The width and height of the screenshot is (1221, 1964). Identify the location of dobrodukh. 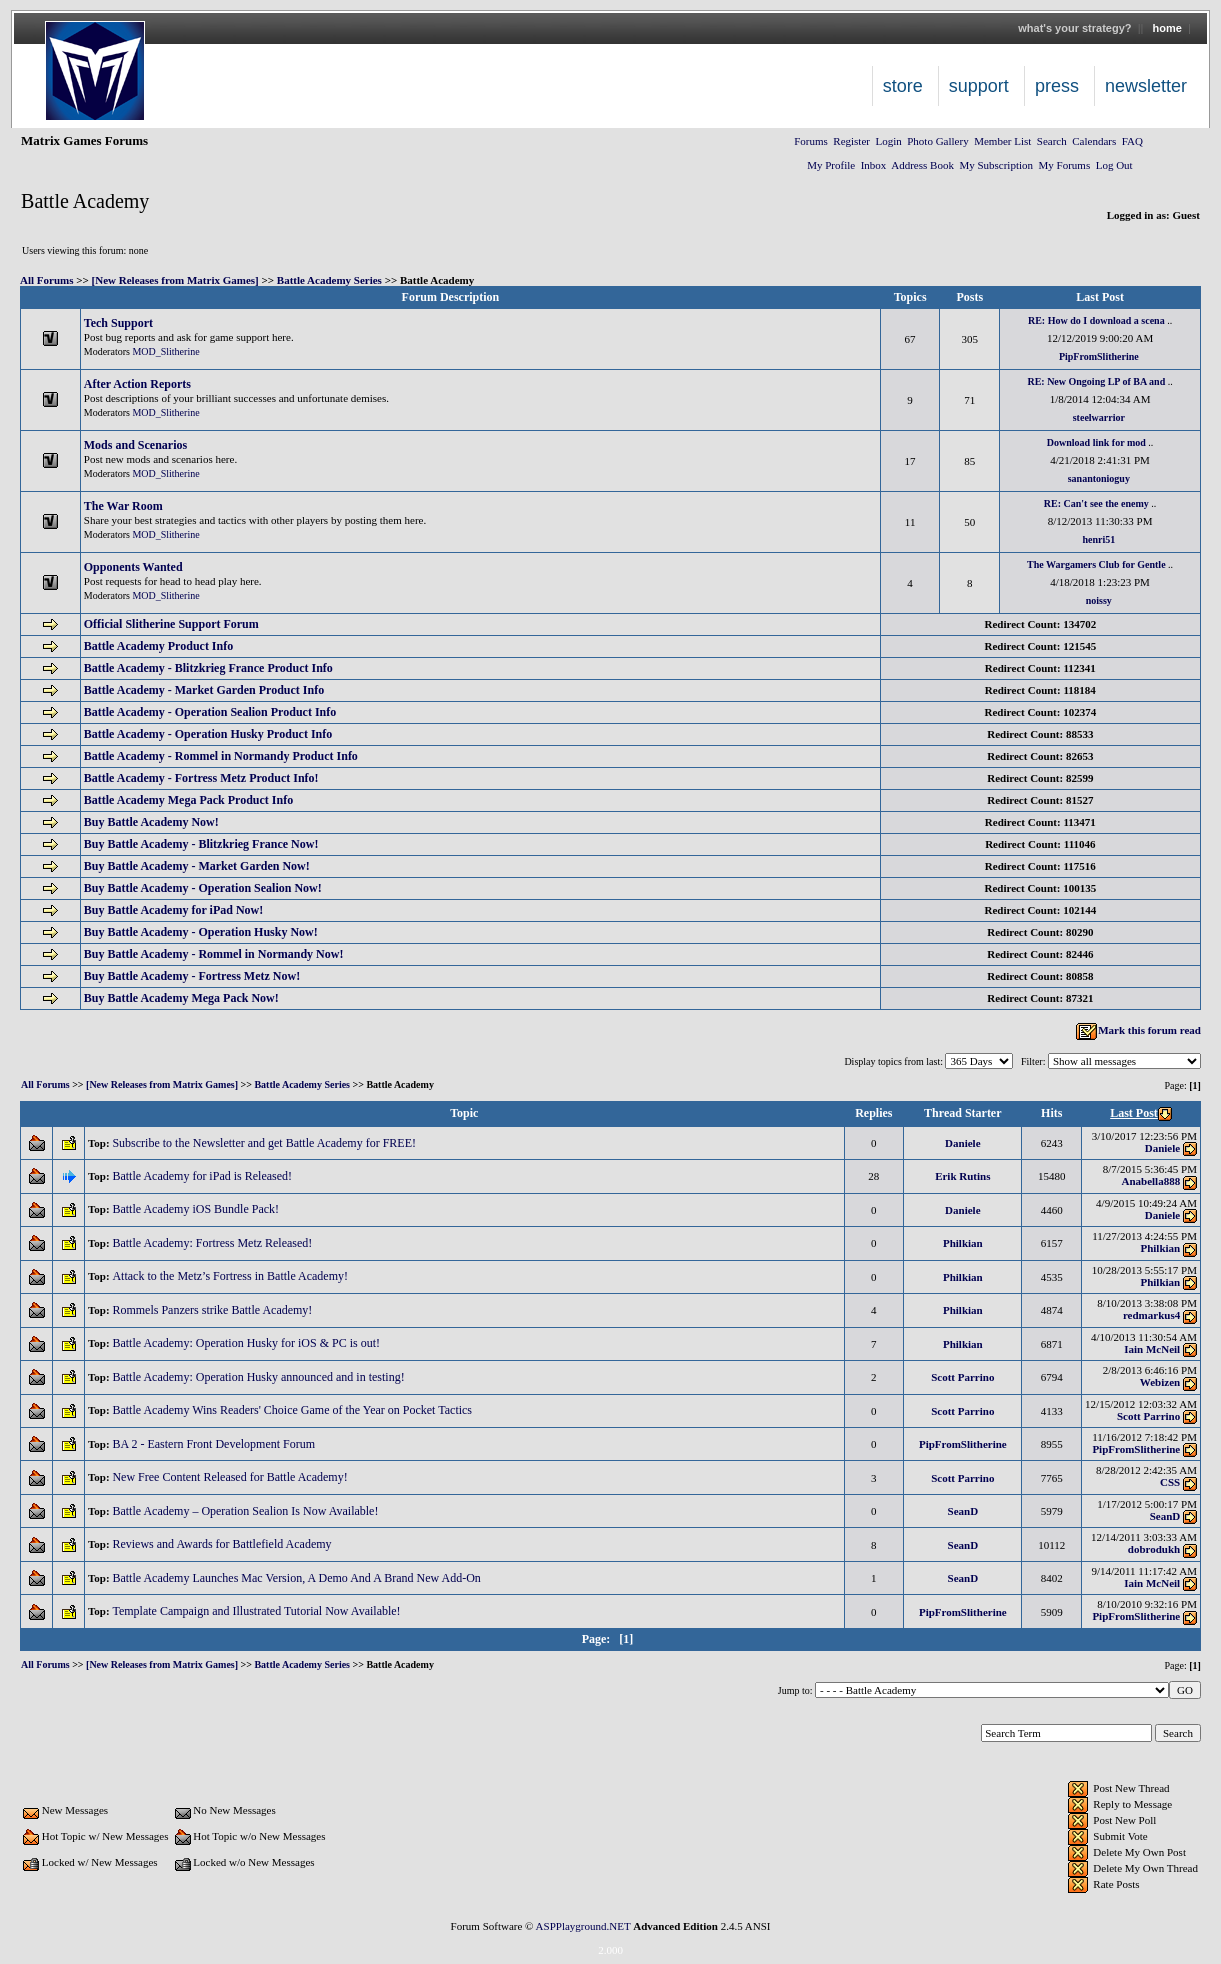
(1154, 1549).